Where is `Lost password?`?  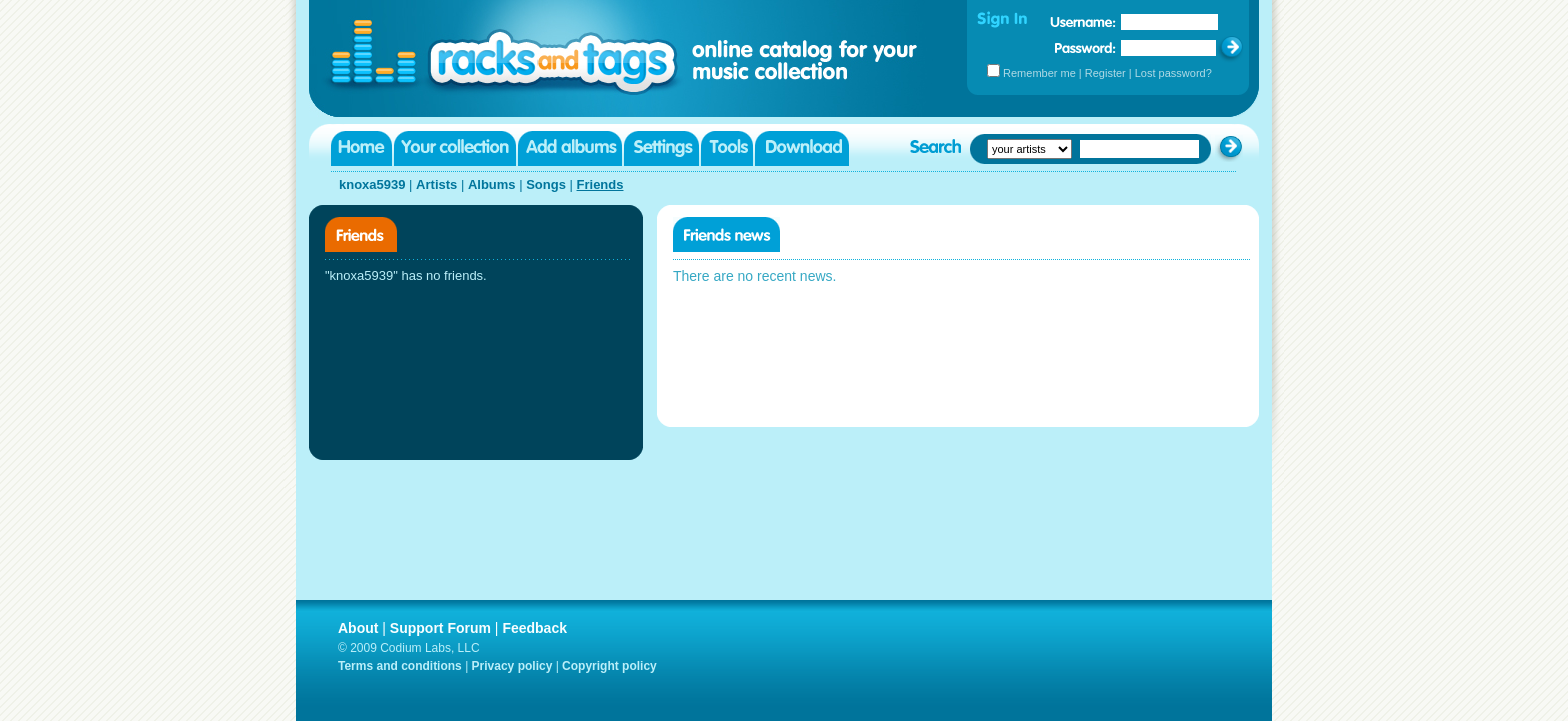
Lost password? is located at coordinates (1173, 73).